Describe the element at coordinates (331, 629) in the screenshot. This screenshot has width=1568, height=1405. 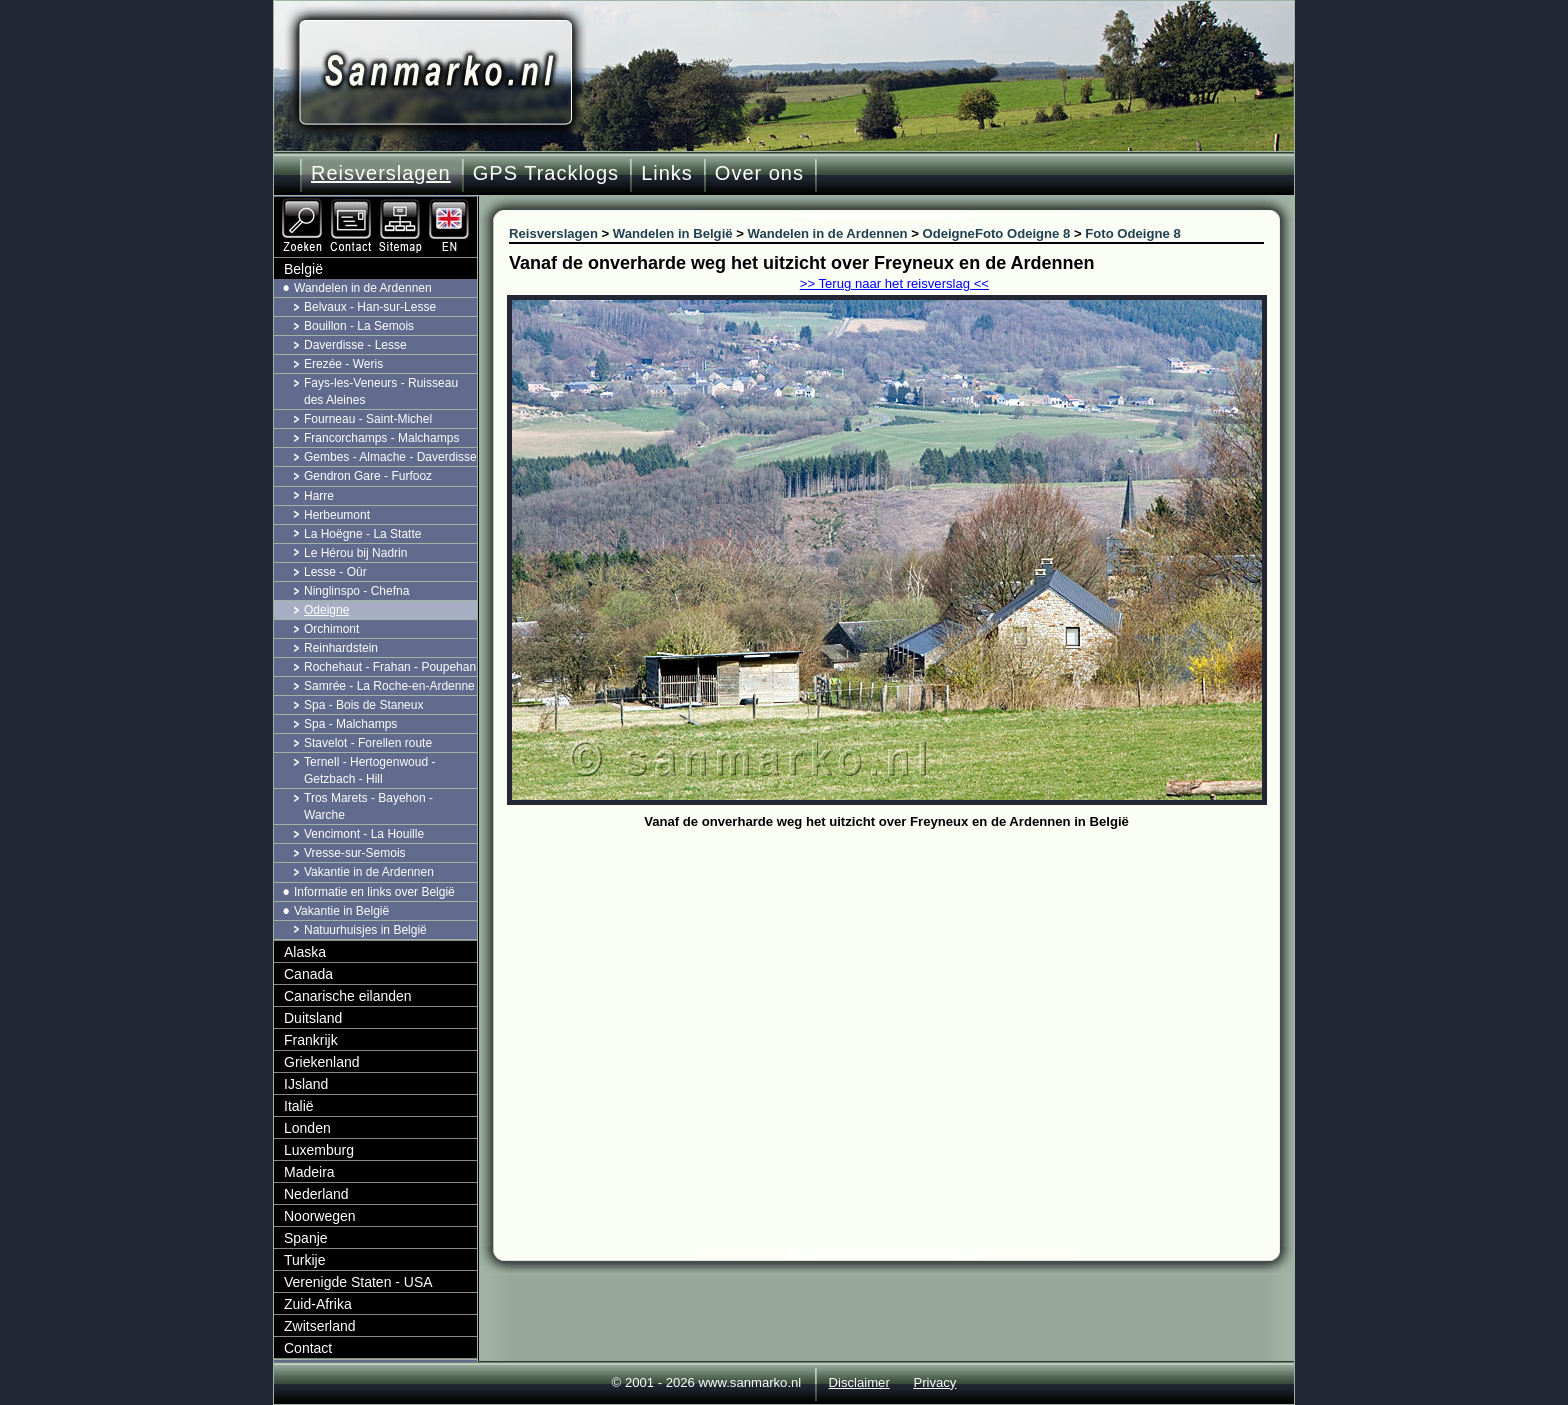
I see `Orchimont` at that location.